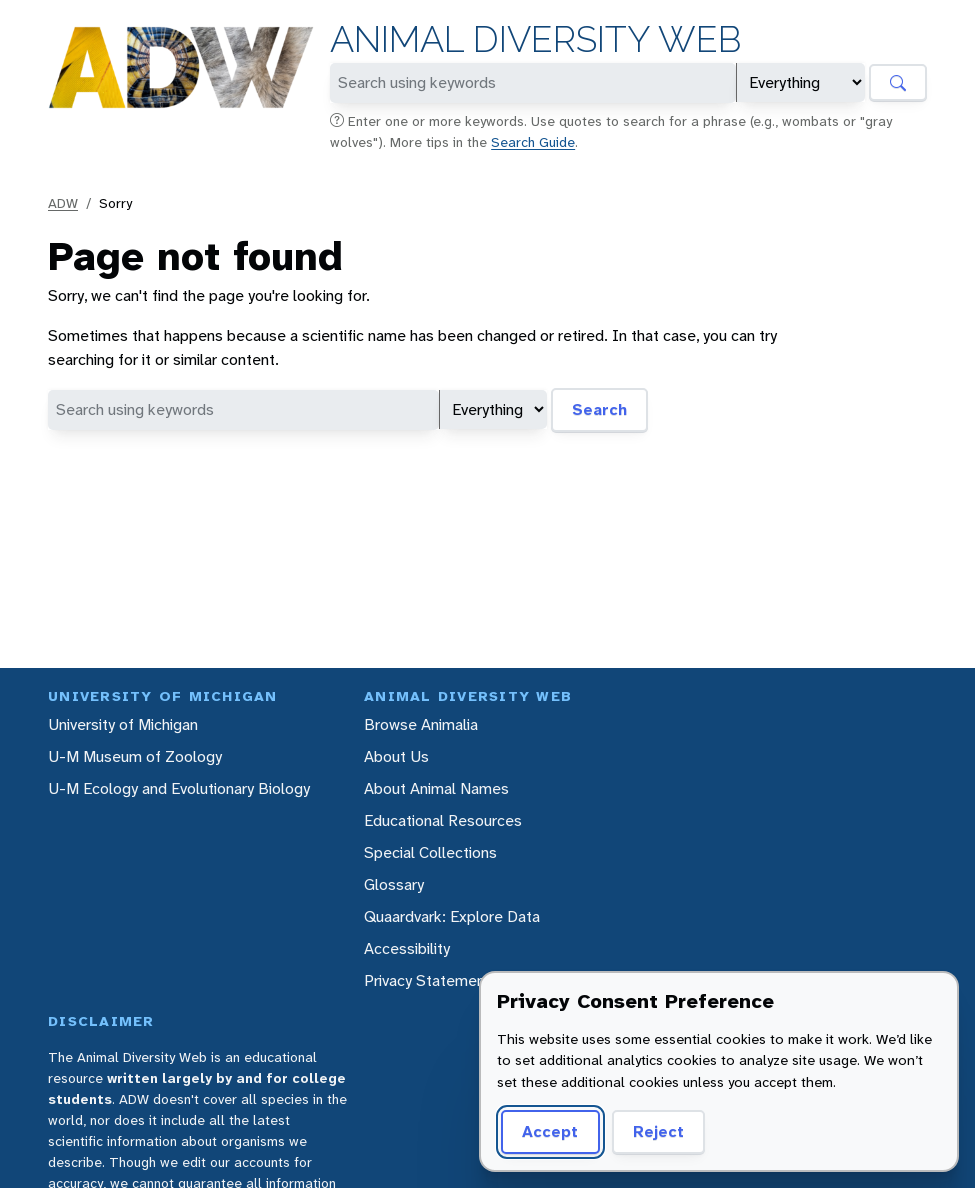  What do you see at coordinates (452, 916) in the screenshot?
I see `Quaardvark: Explore Data` at bounding box center [452, 916].